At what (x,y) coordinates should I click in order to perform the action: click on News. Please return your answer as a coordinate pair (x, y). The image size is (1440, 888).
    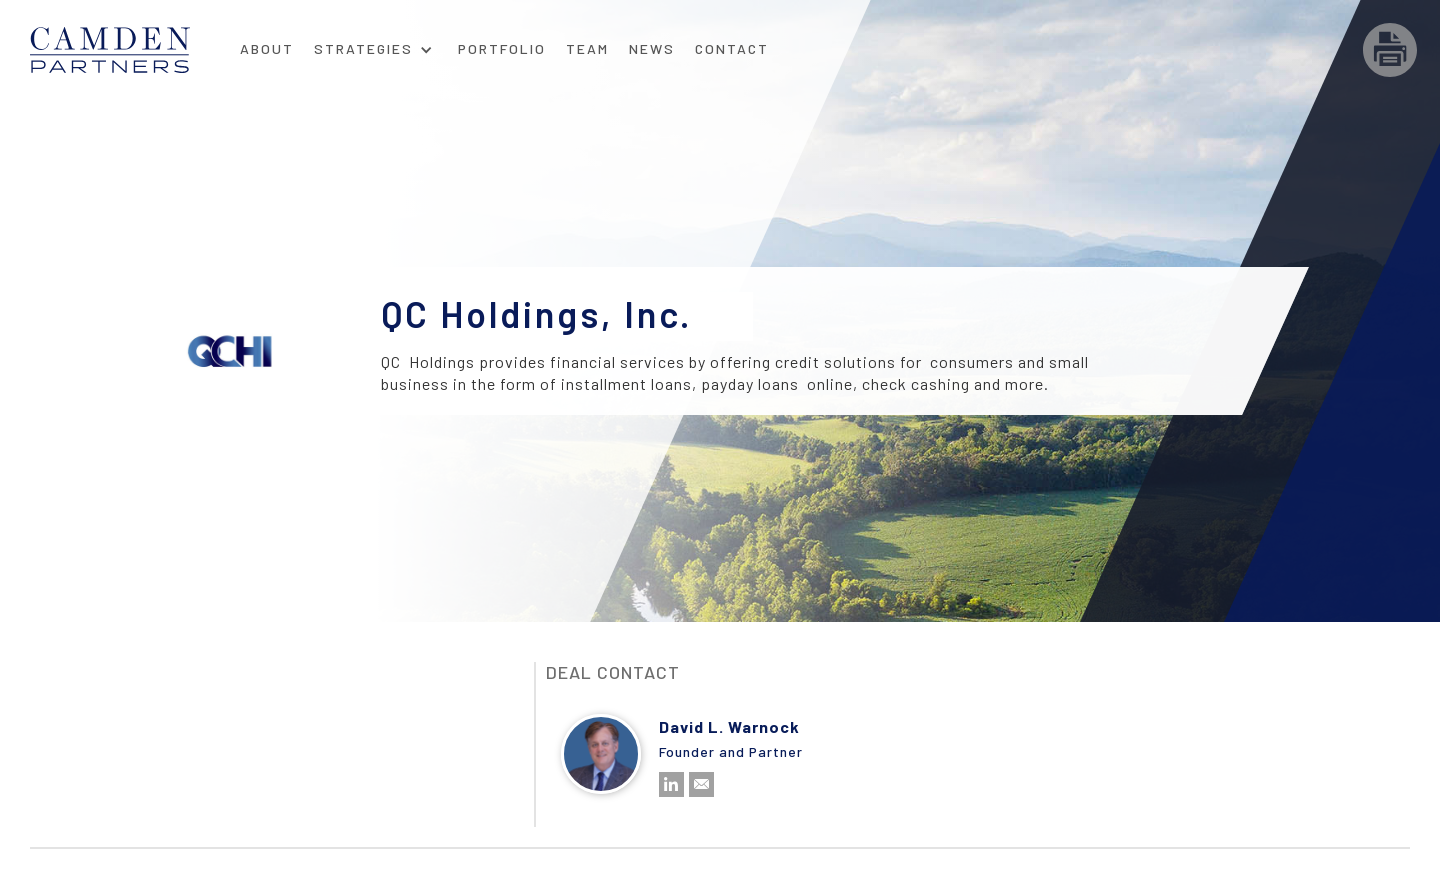
    Looking at the image, I should click on (652, 48).